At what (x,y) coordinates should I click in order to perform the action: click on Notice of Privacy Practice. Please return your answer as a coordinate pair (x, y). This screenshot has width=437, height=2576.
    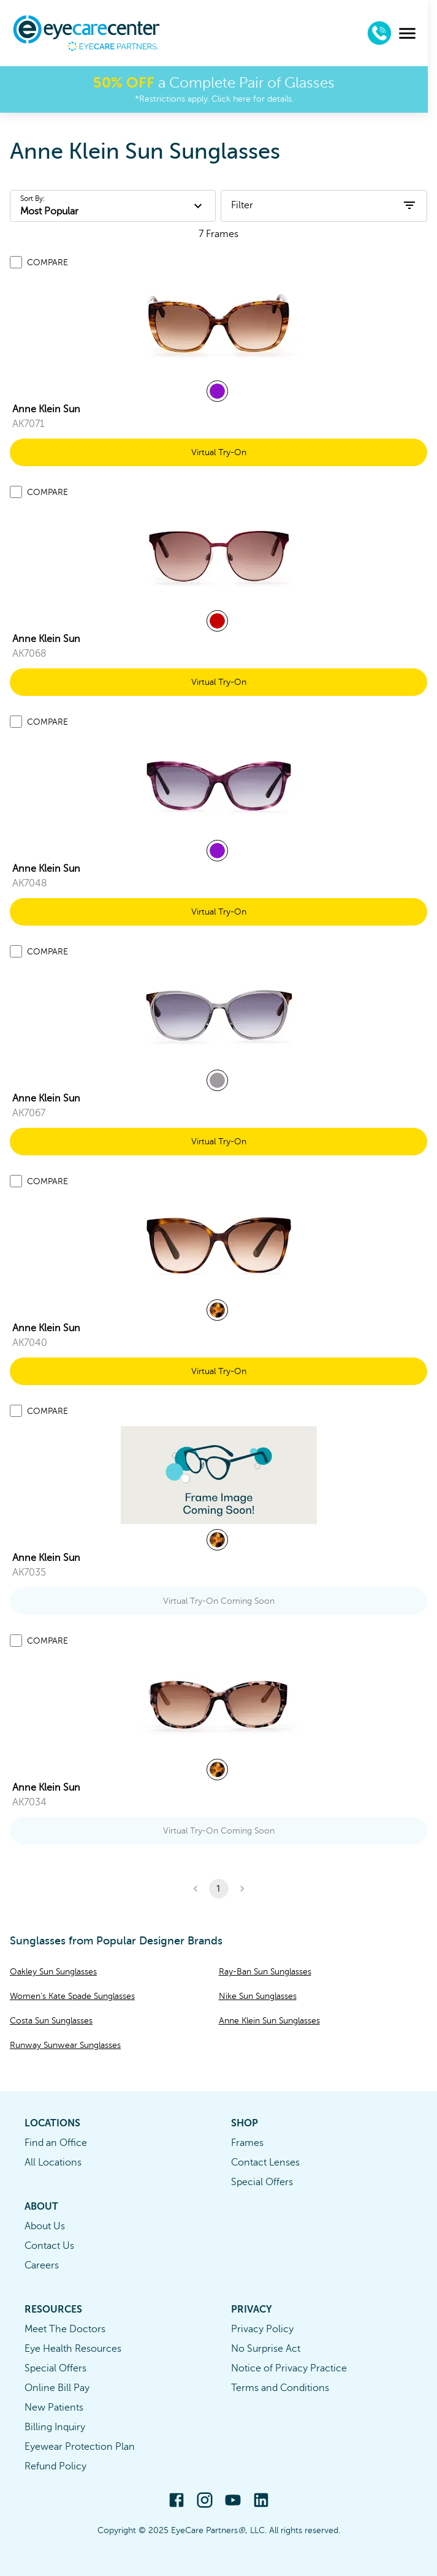
    Looking at the image, I should click on (289, 2368).